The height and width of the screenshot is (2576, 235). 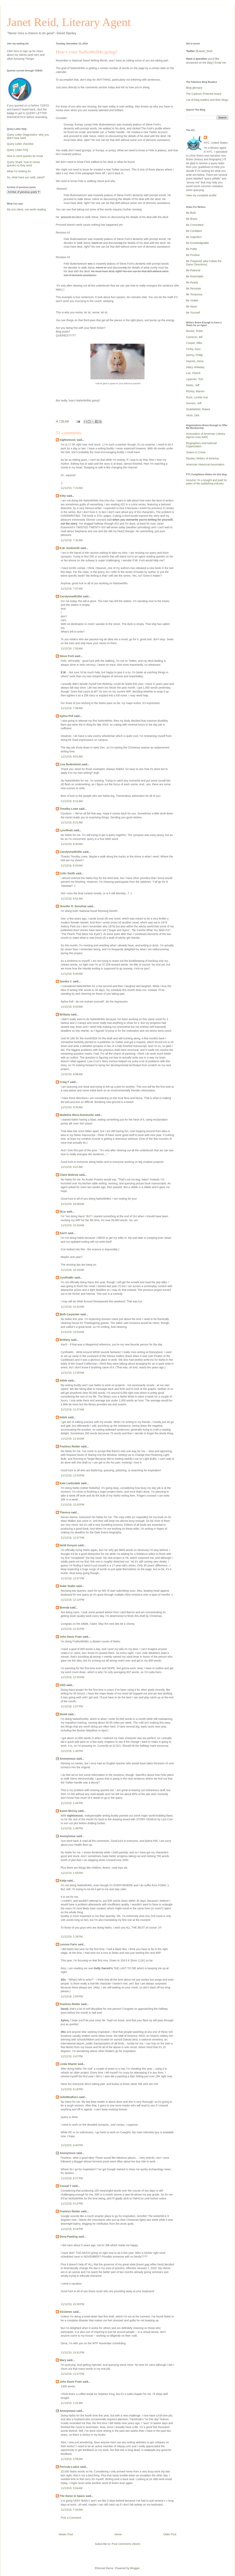 What do you see at coordinates (191, 249) in the screenshot?
I see `Be Polite` at bounding box center [191, 249].